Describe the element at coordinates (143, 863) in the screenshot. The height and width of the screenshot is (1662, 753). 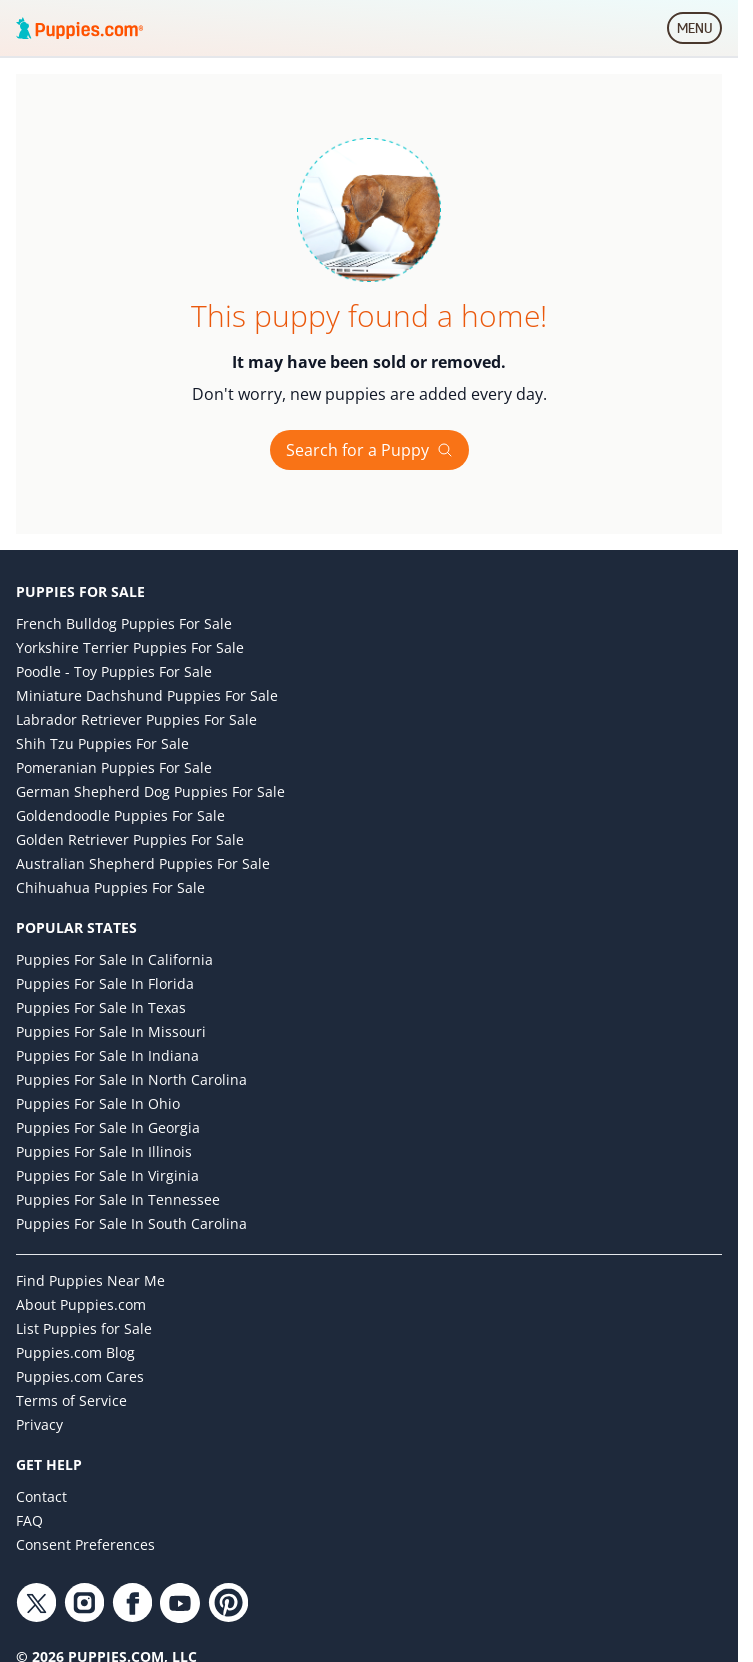
I see `Australian Shepherd Puppies for Sale` at that location.